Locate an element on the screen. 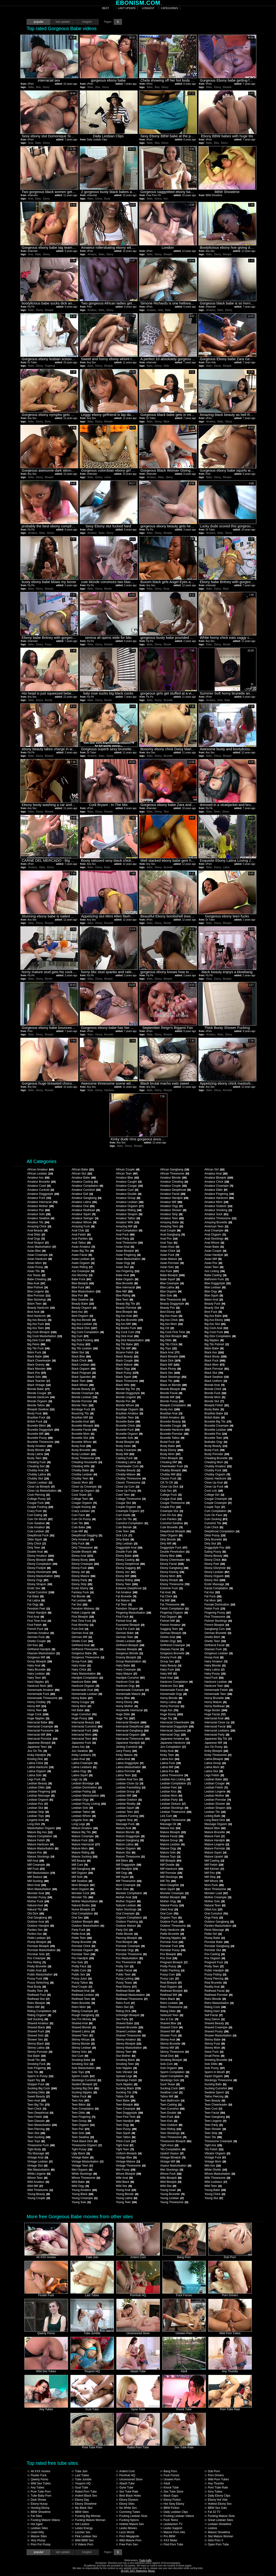 This screenshot has height=2576, width=276. Lesbian Beauty is located at coordinates (39, 1783).